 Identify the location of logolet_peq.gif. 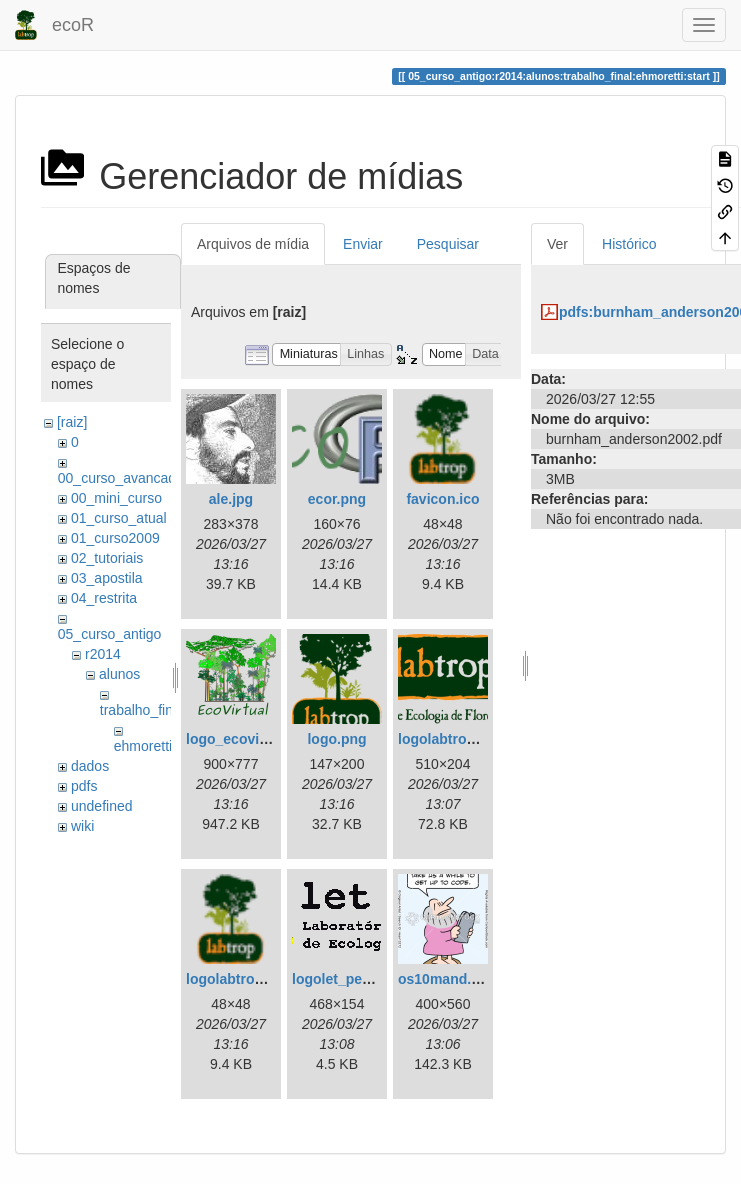
(342, 979).